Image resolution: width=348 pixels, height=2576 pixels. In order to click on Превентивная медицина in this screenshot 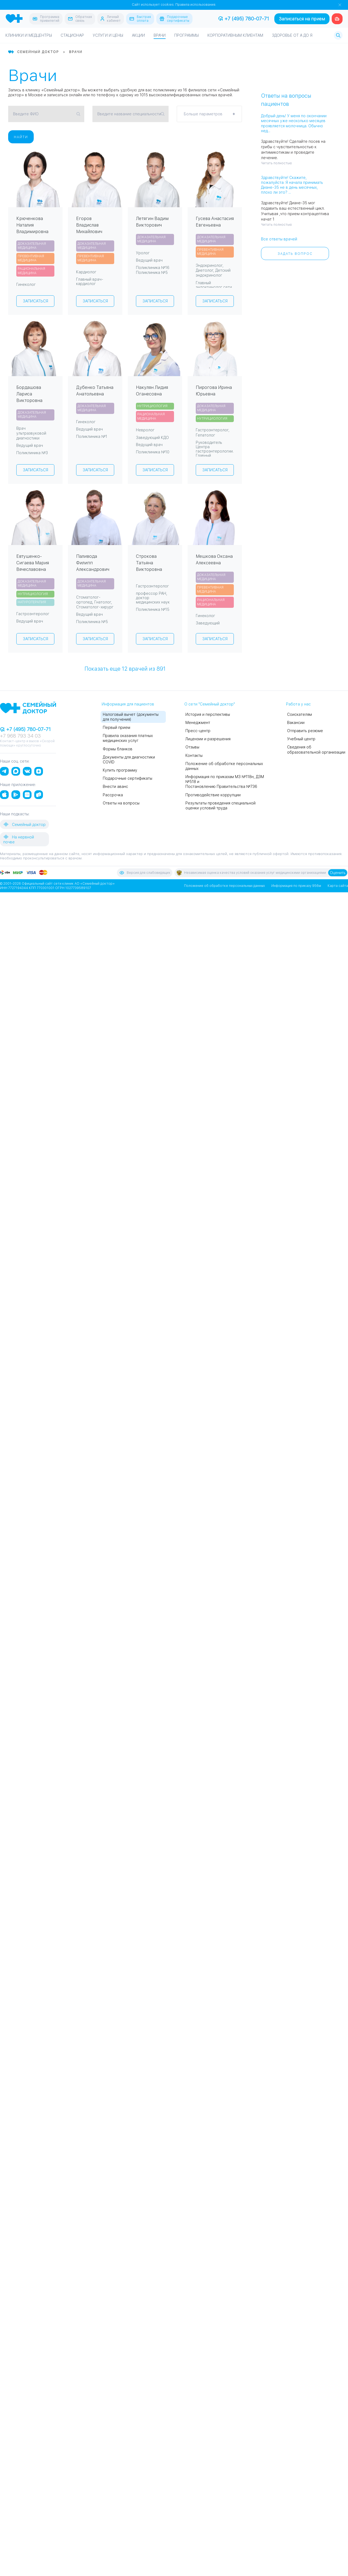, I will do `click(31, 258)`.